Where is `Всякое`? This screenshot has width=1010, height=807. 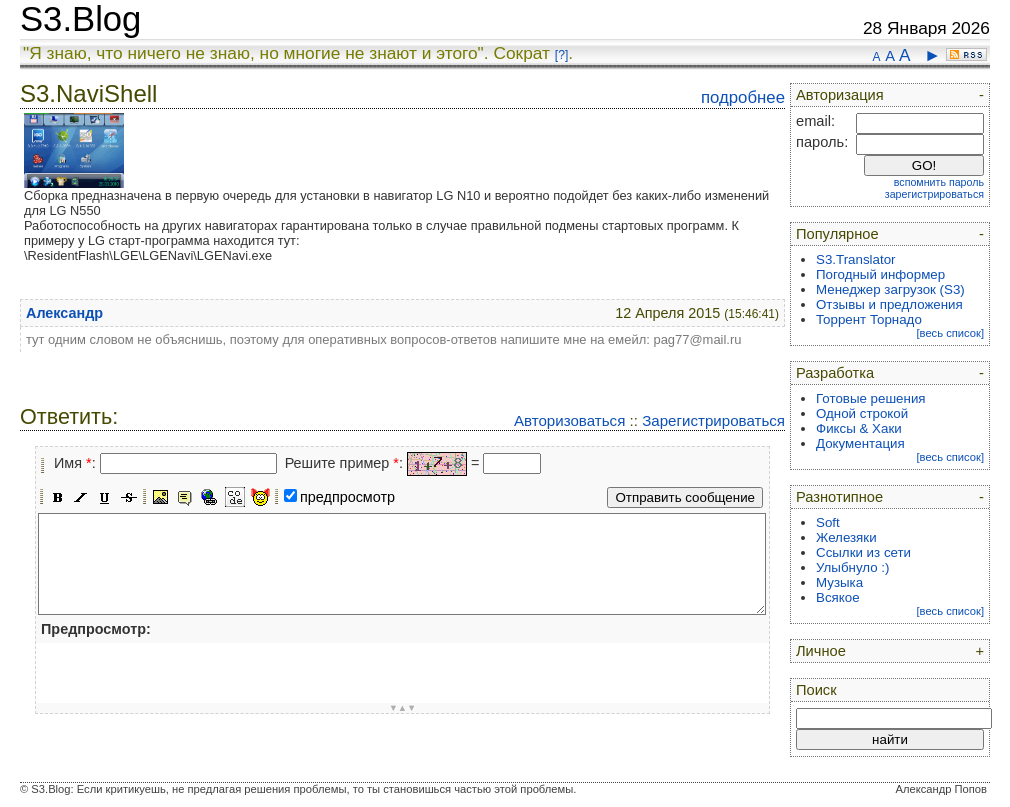 Всякое is located at coordinates (838, 597).